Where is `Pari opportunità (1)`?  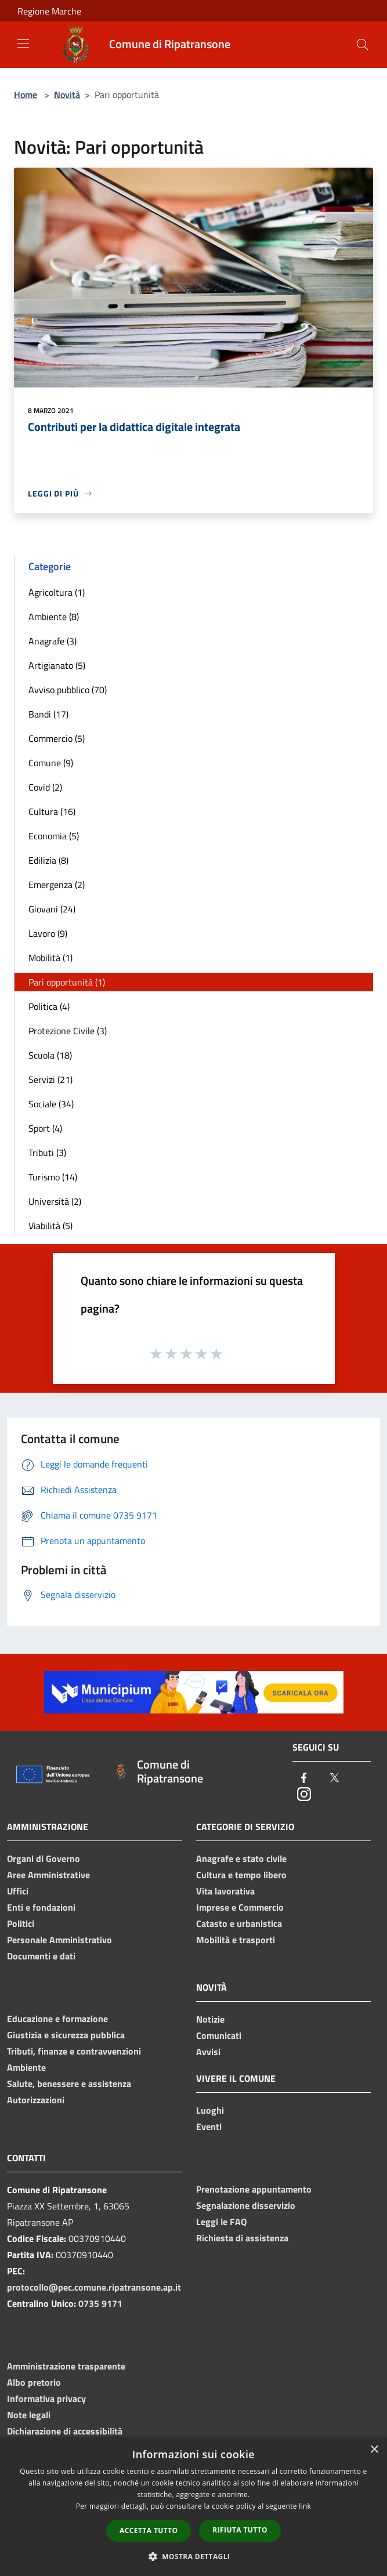 Pari opportunità (1) is located at coordinates (66, 982).